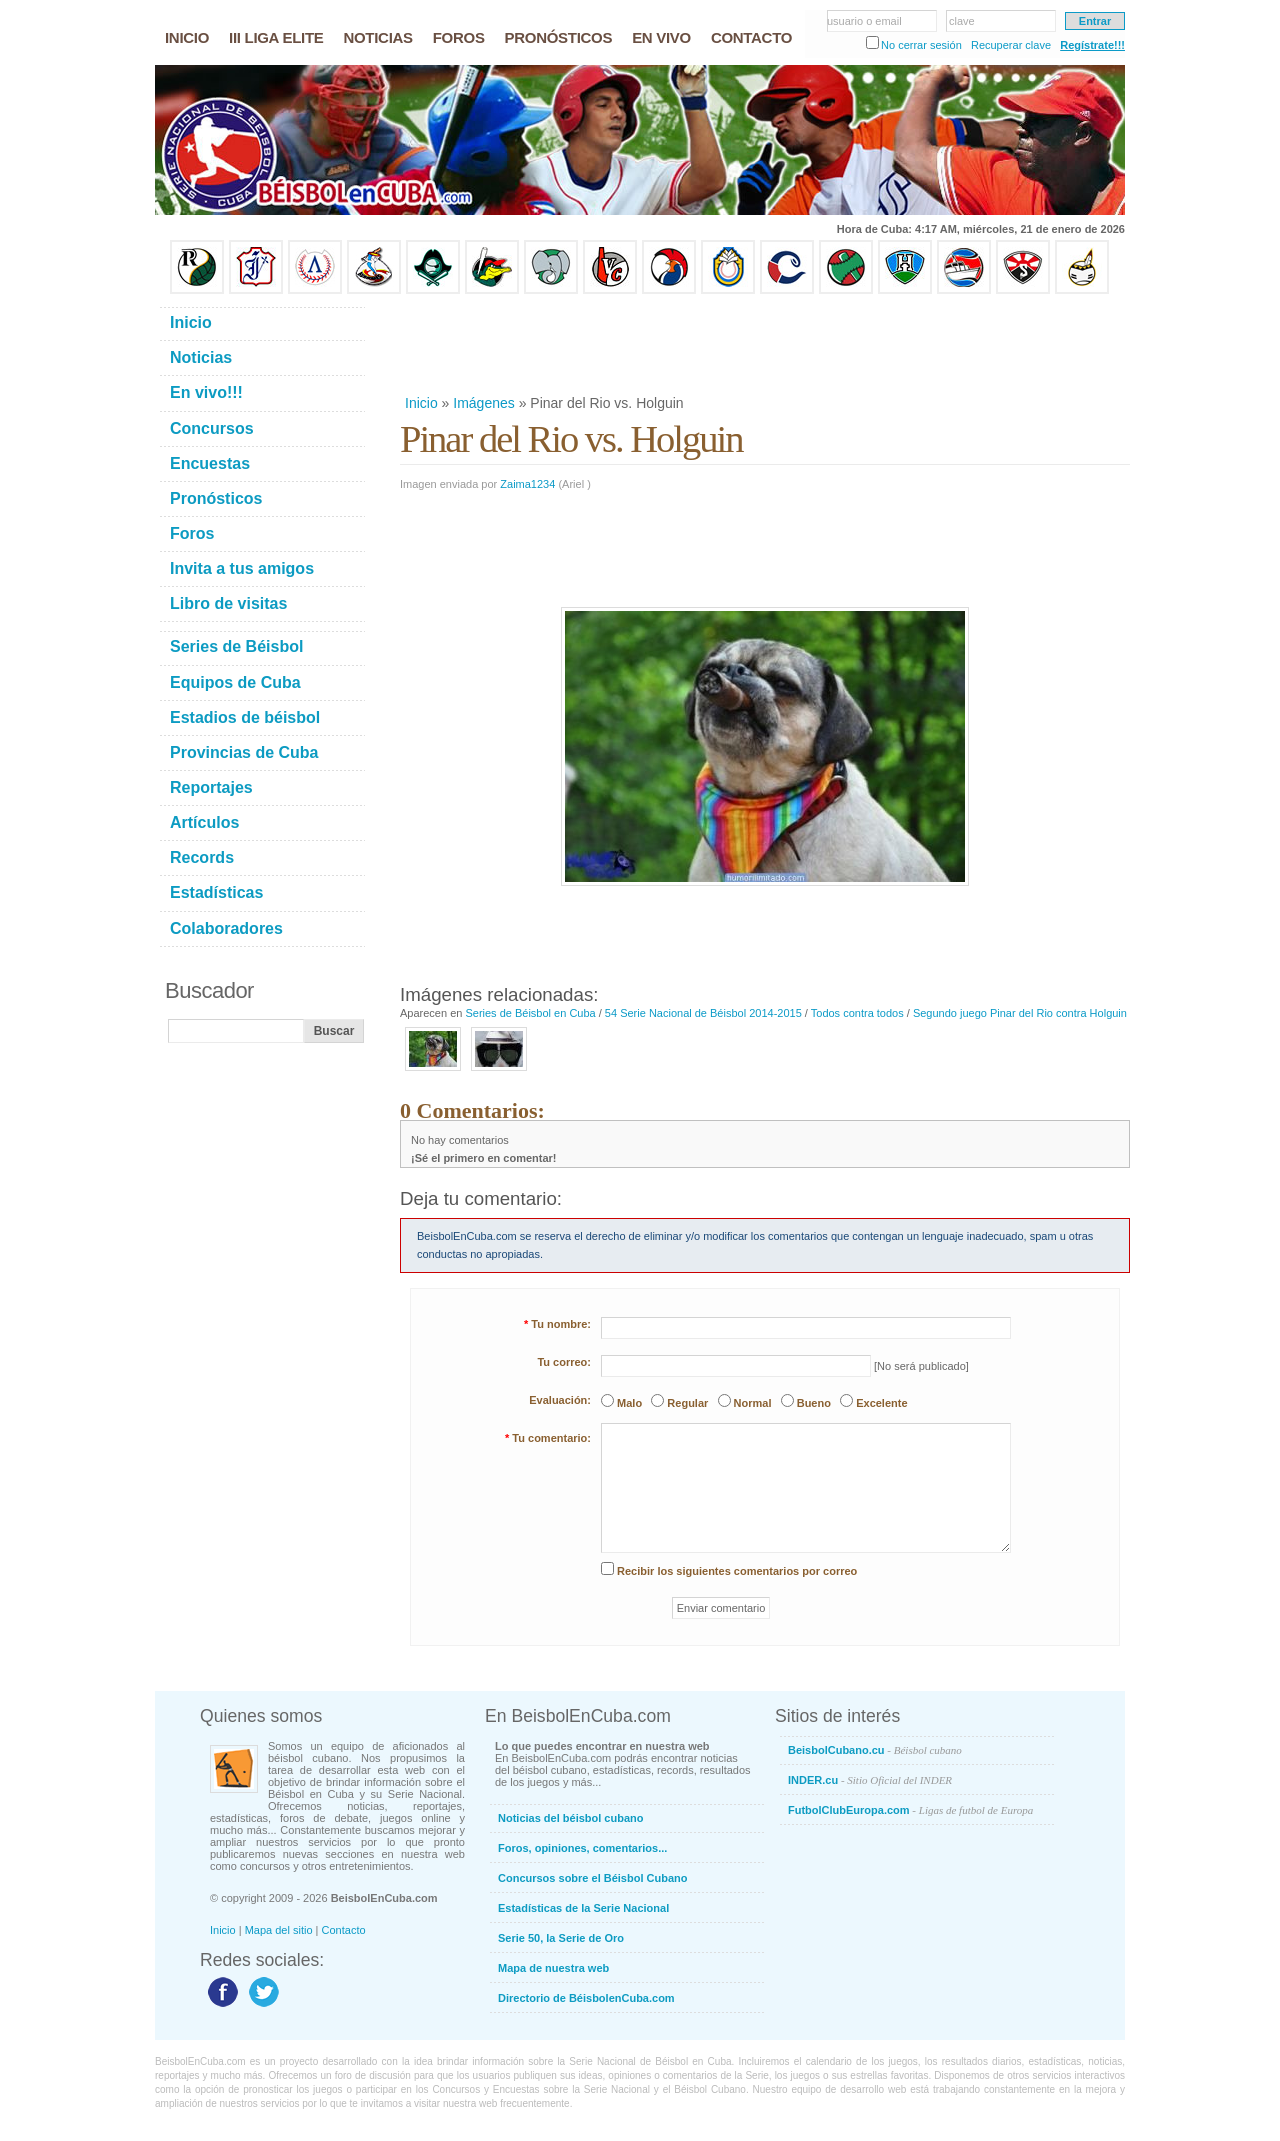 Image resolution: width=1280 pixels, height=2141 pixels. I want to click on Recuperar clave, so click(1011, 45).